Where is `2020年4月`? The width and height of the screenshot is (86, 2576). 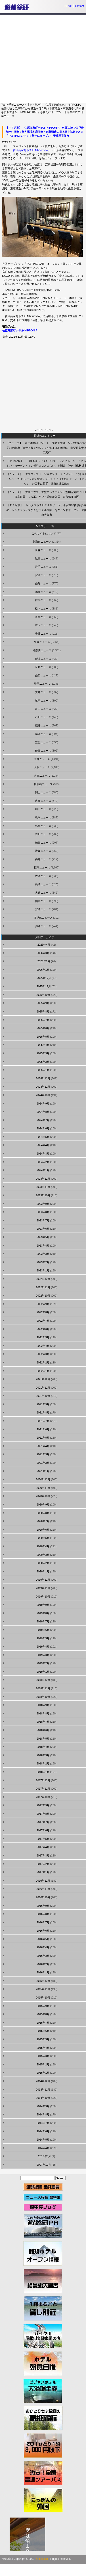
2020年4月 is located at coordinates (43, 1546).